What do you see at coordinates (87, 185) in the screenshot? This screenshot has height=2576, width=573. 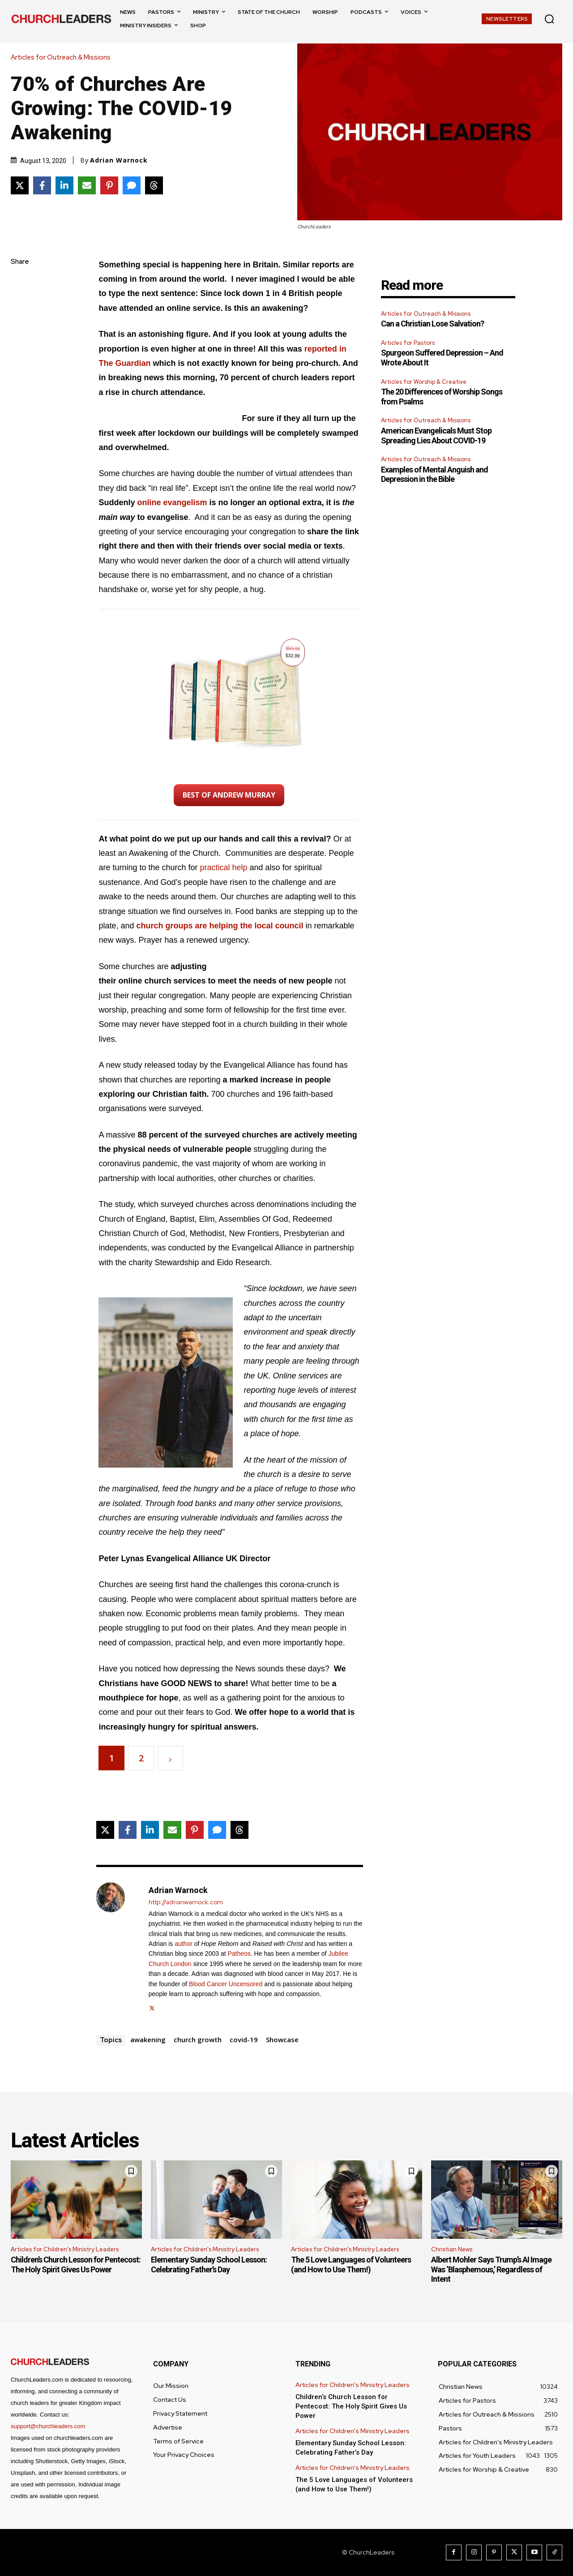 I see `[Share via Email]` at bounding box center [87, 185].